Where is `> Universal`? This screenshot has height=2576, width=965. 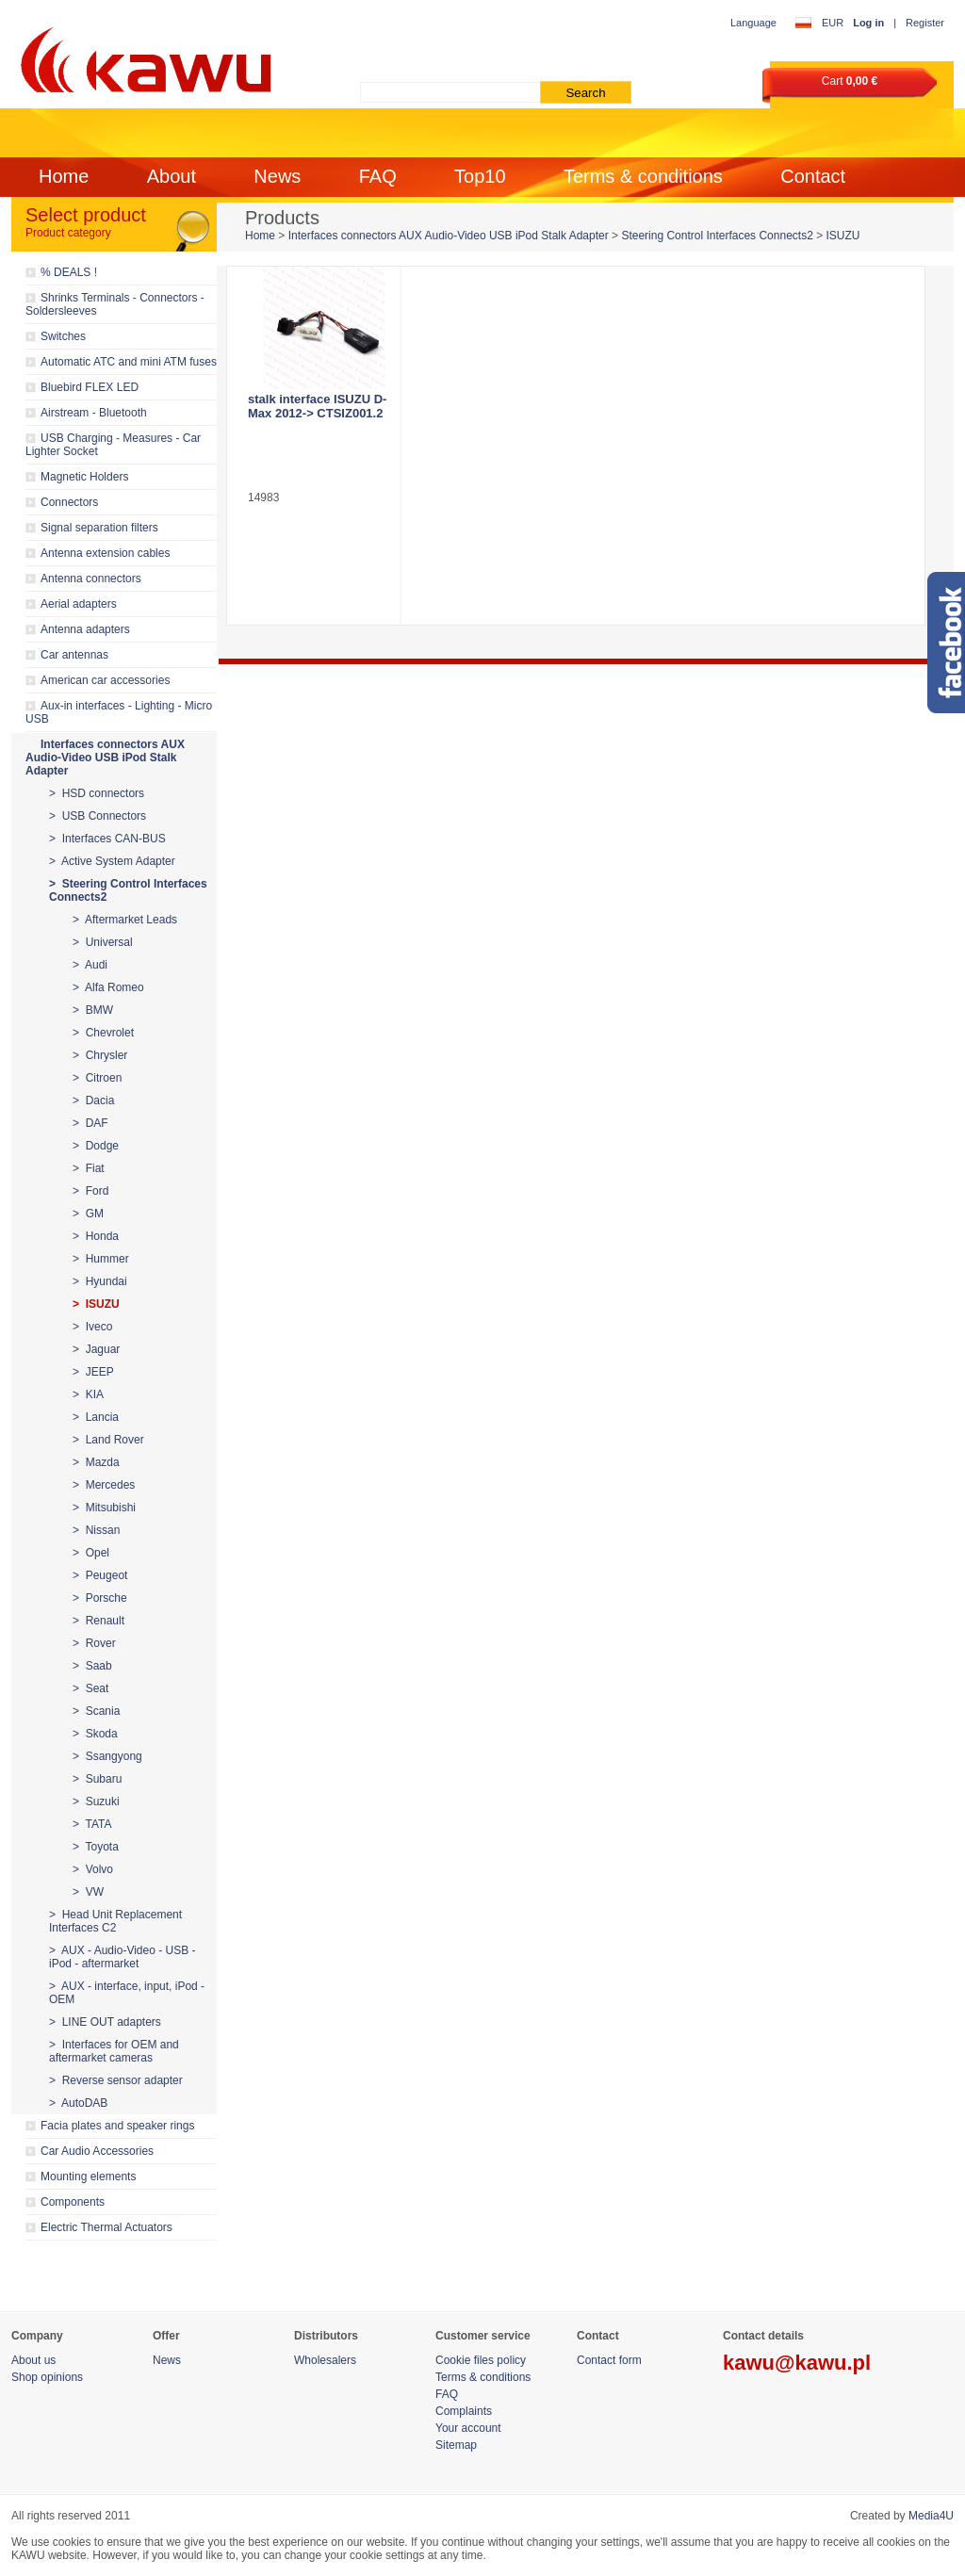
> Universal is located at coordinates (103, 942).